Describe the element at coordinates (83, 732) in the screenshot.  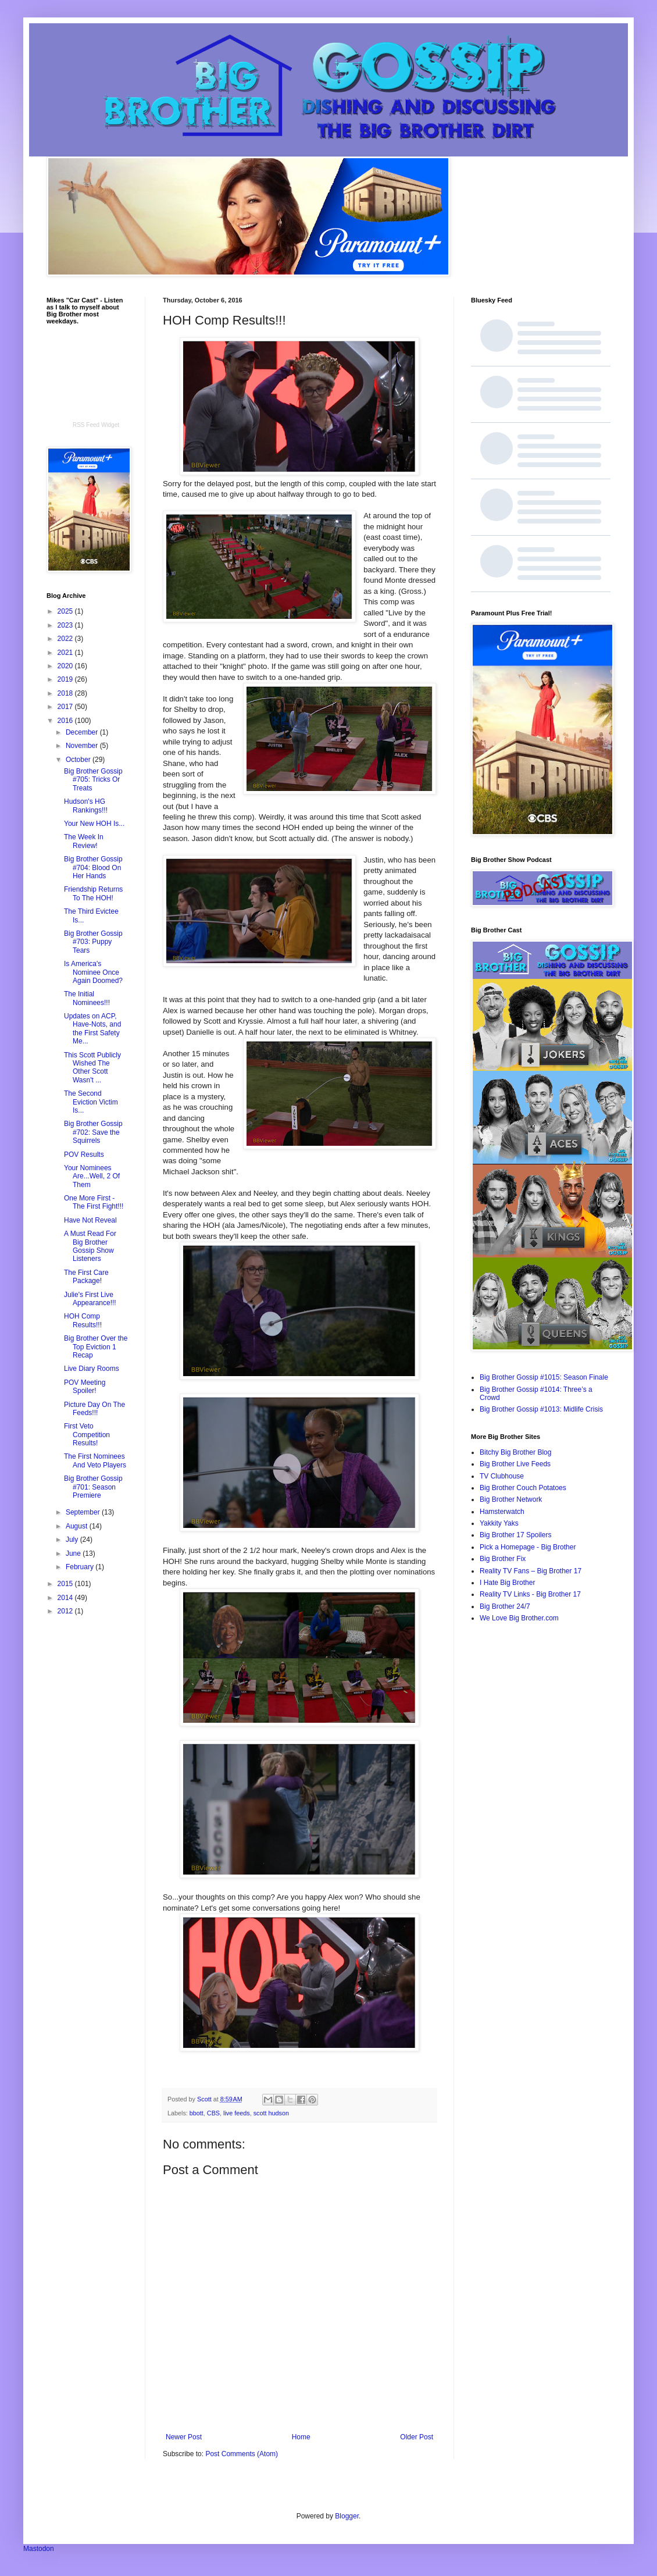
I see `December` at that location.